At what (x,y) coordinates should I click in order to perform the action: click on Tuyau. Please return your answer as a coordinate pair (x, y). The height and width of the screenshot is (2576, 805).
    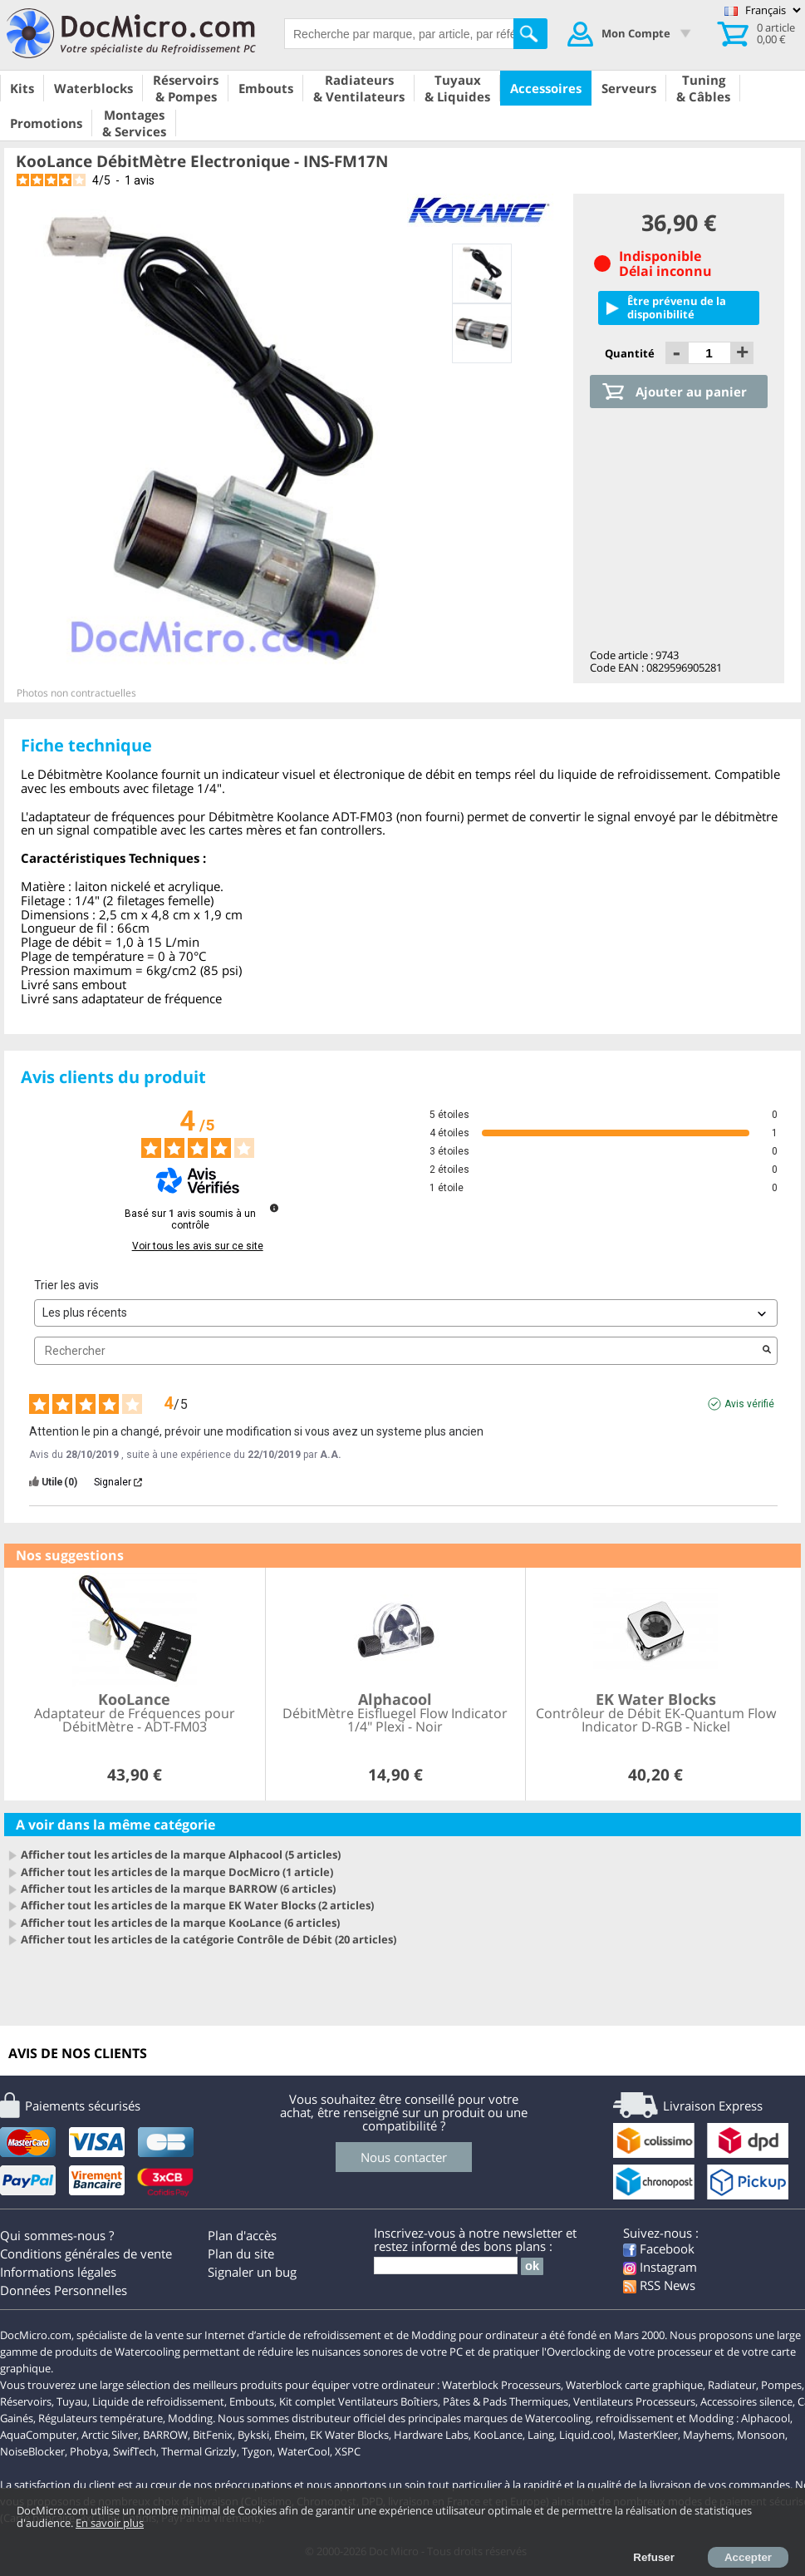
    Looking at the image, I should click on (71, 2401).